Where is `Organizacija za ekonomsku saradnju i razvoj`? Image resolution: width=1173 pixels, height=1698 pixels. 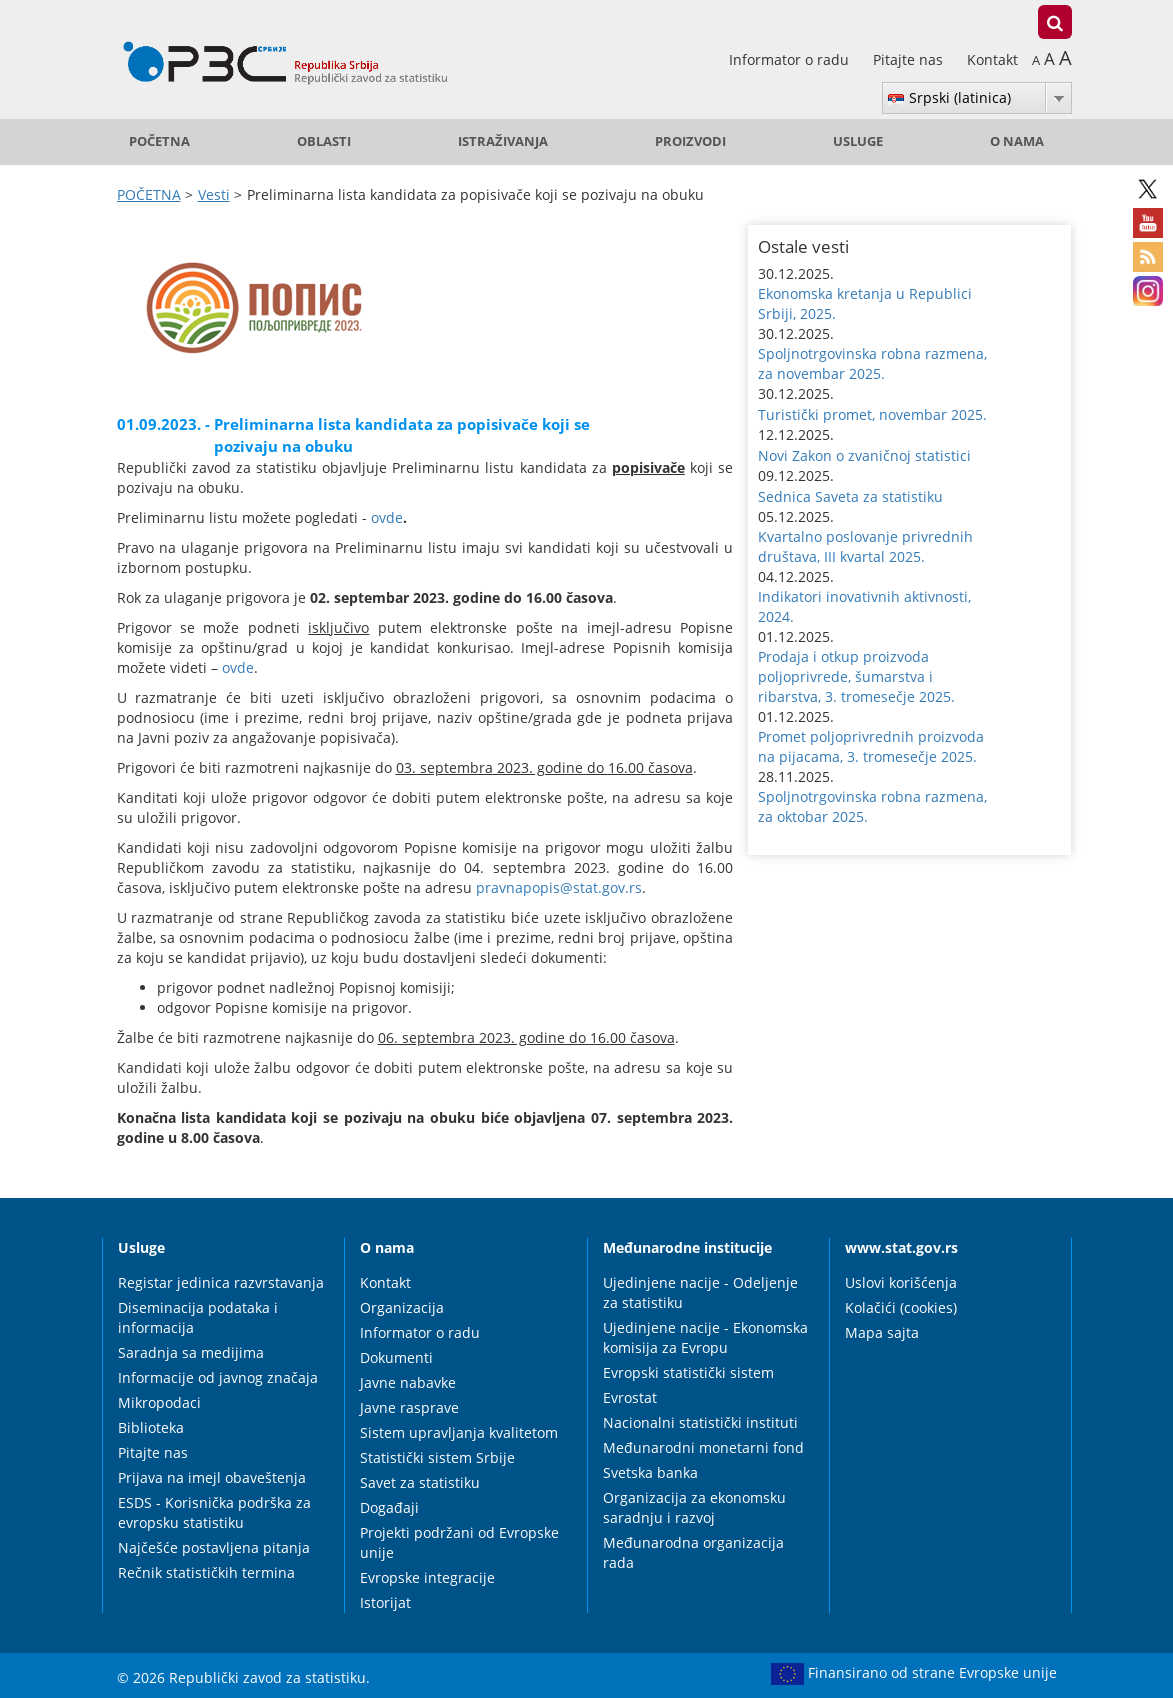 Organizacija za ekonomsku saradnju i razvoj is located at coordinates (694, 1507).